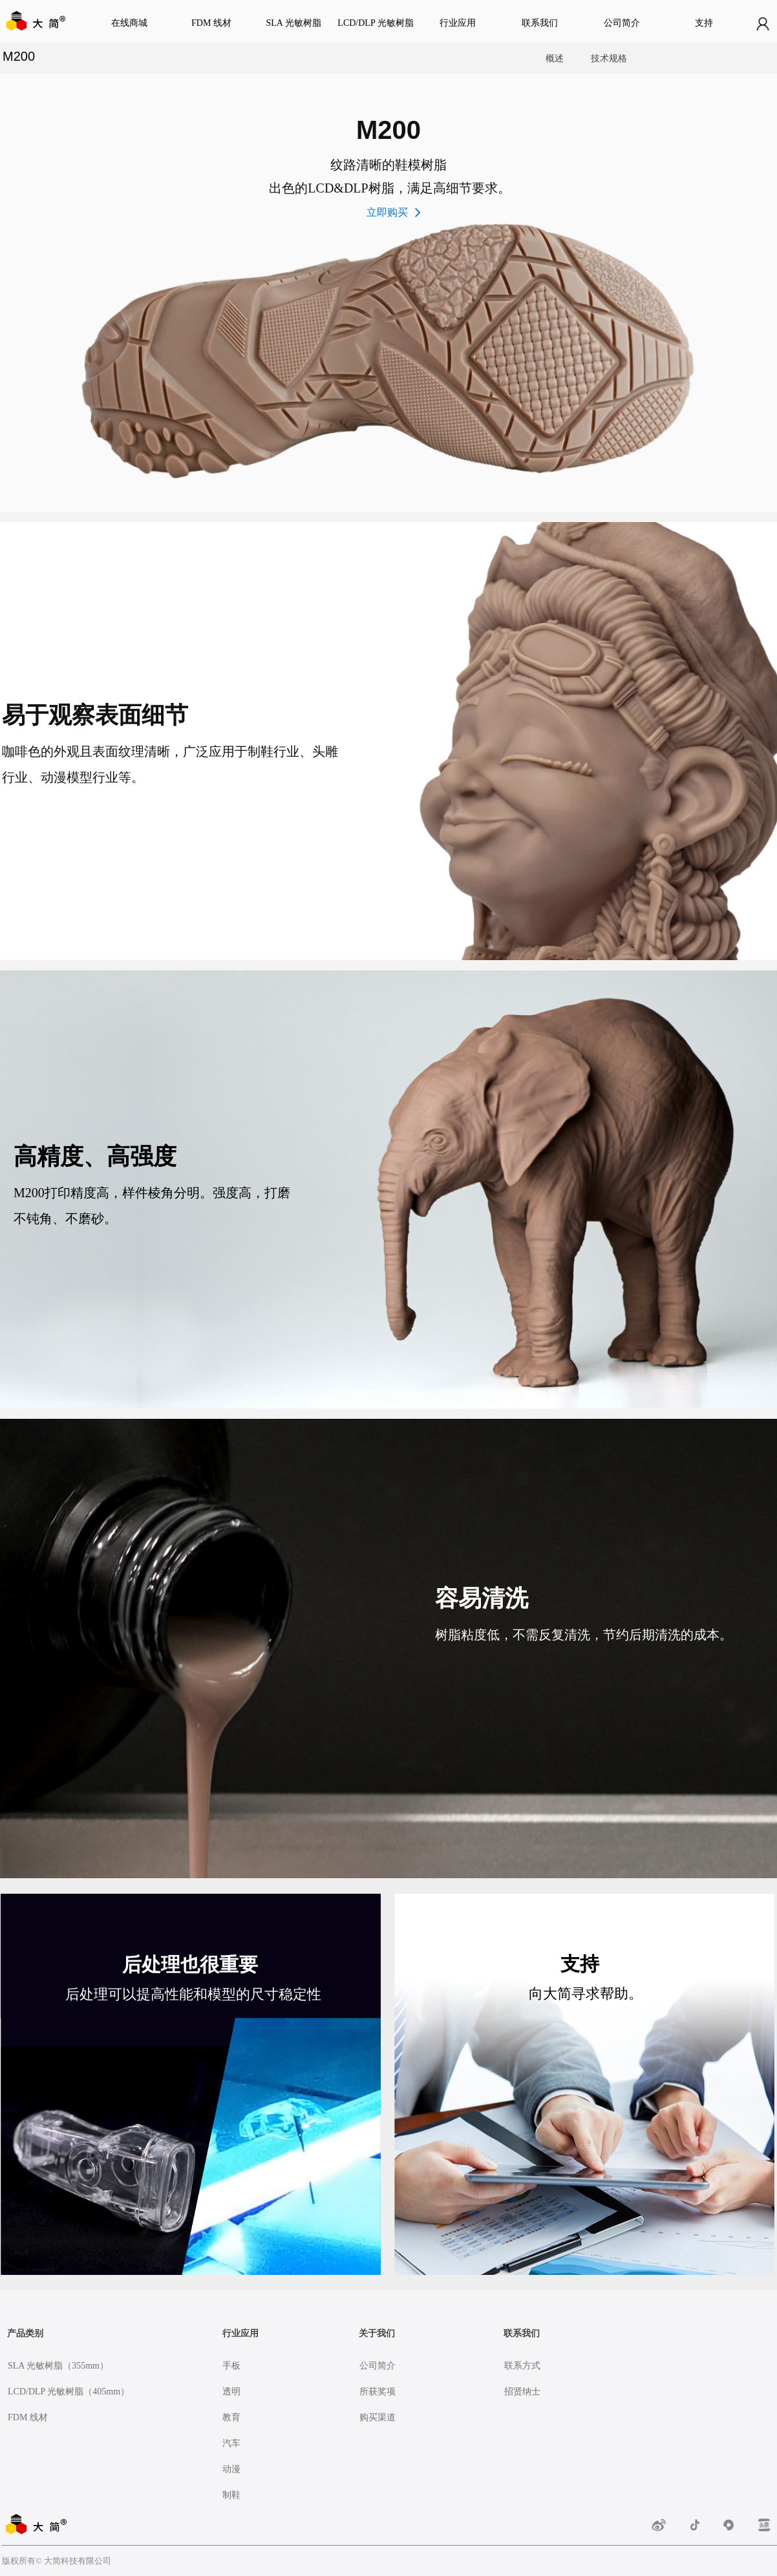  I want to click on 在线商城, so click(129, 23).